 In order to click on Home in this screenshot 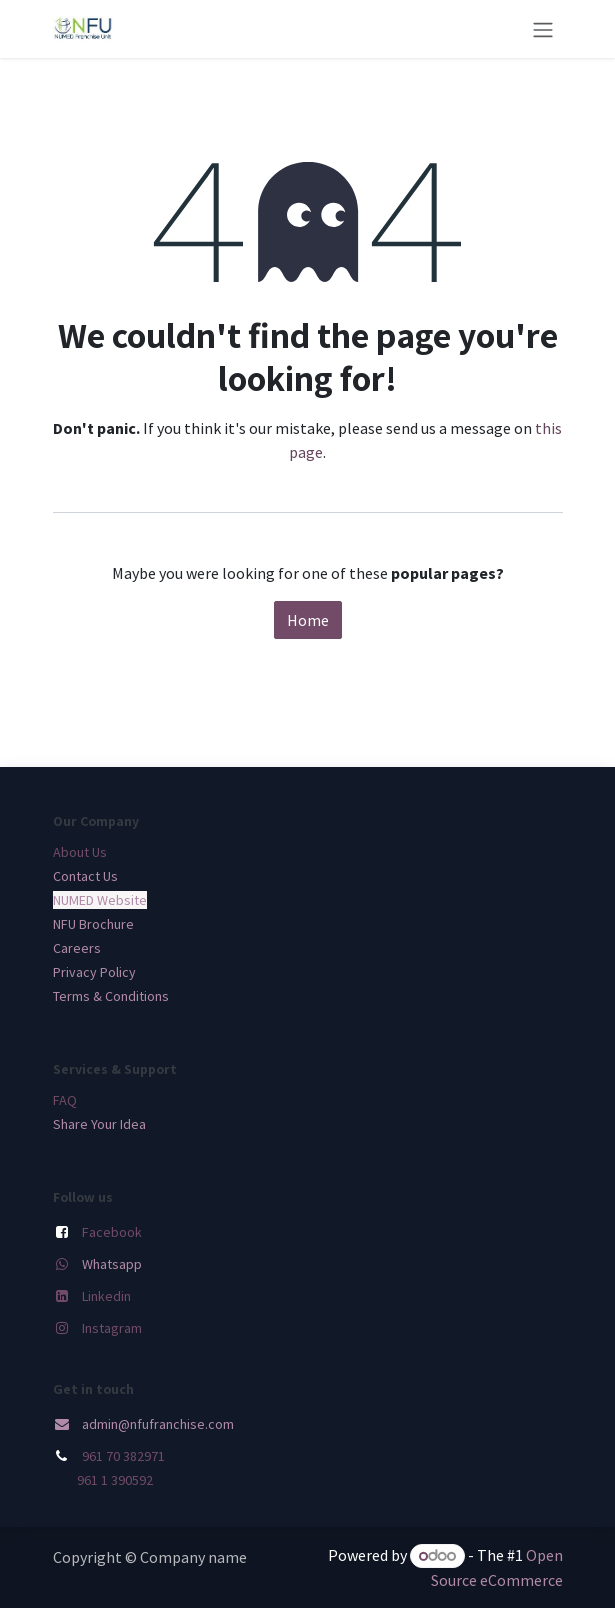, I will do `click(308, 620)`.